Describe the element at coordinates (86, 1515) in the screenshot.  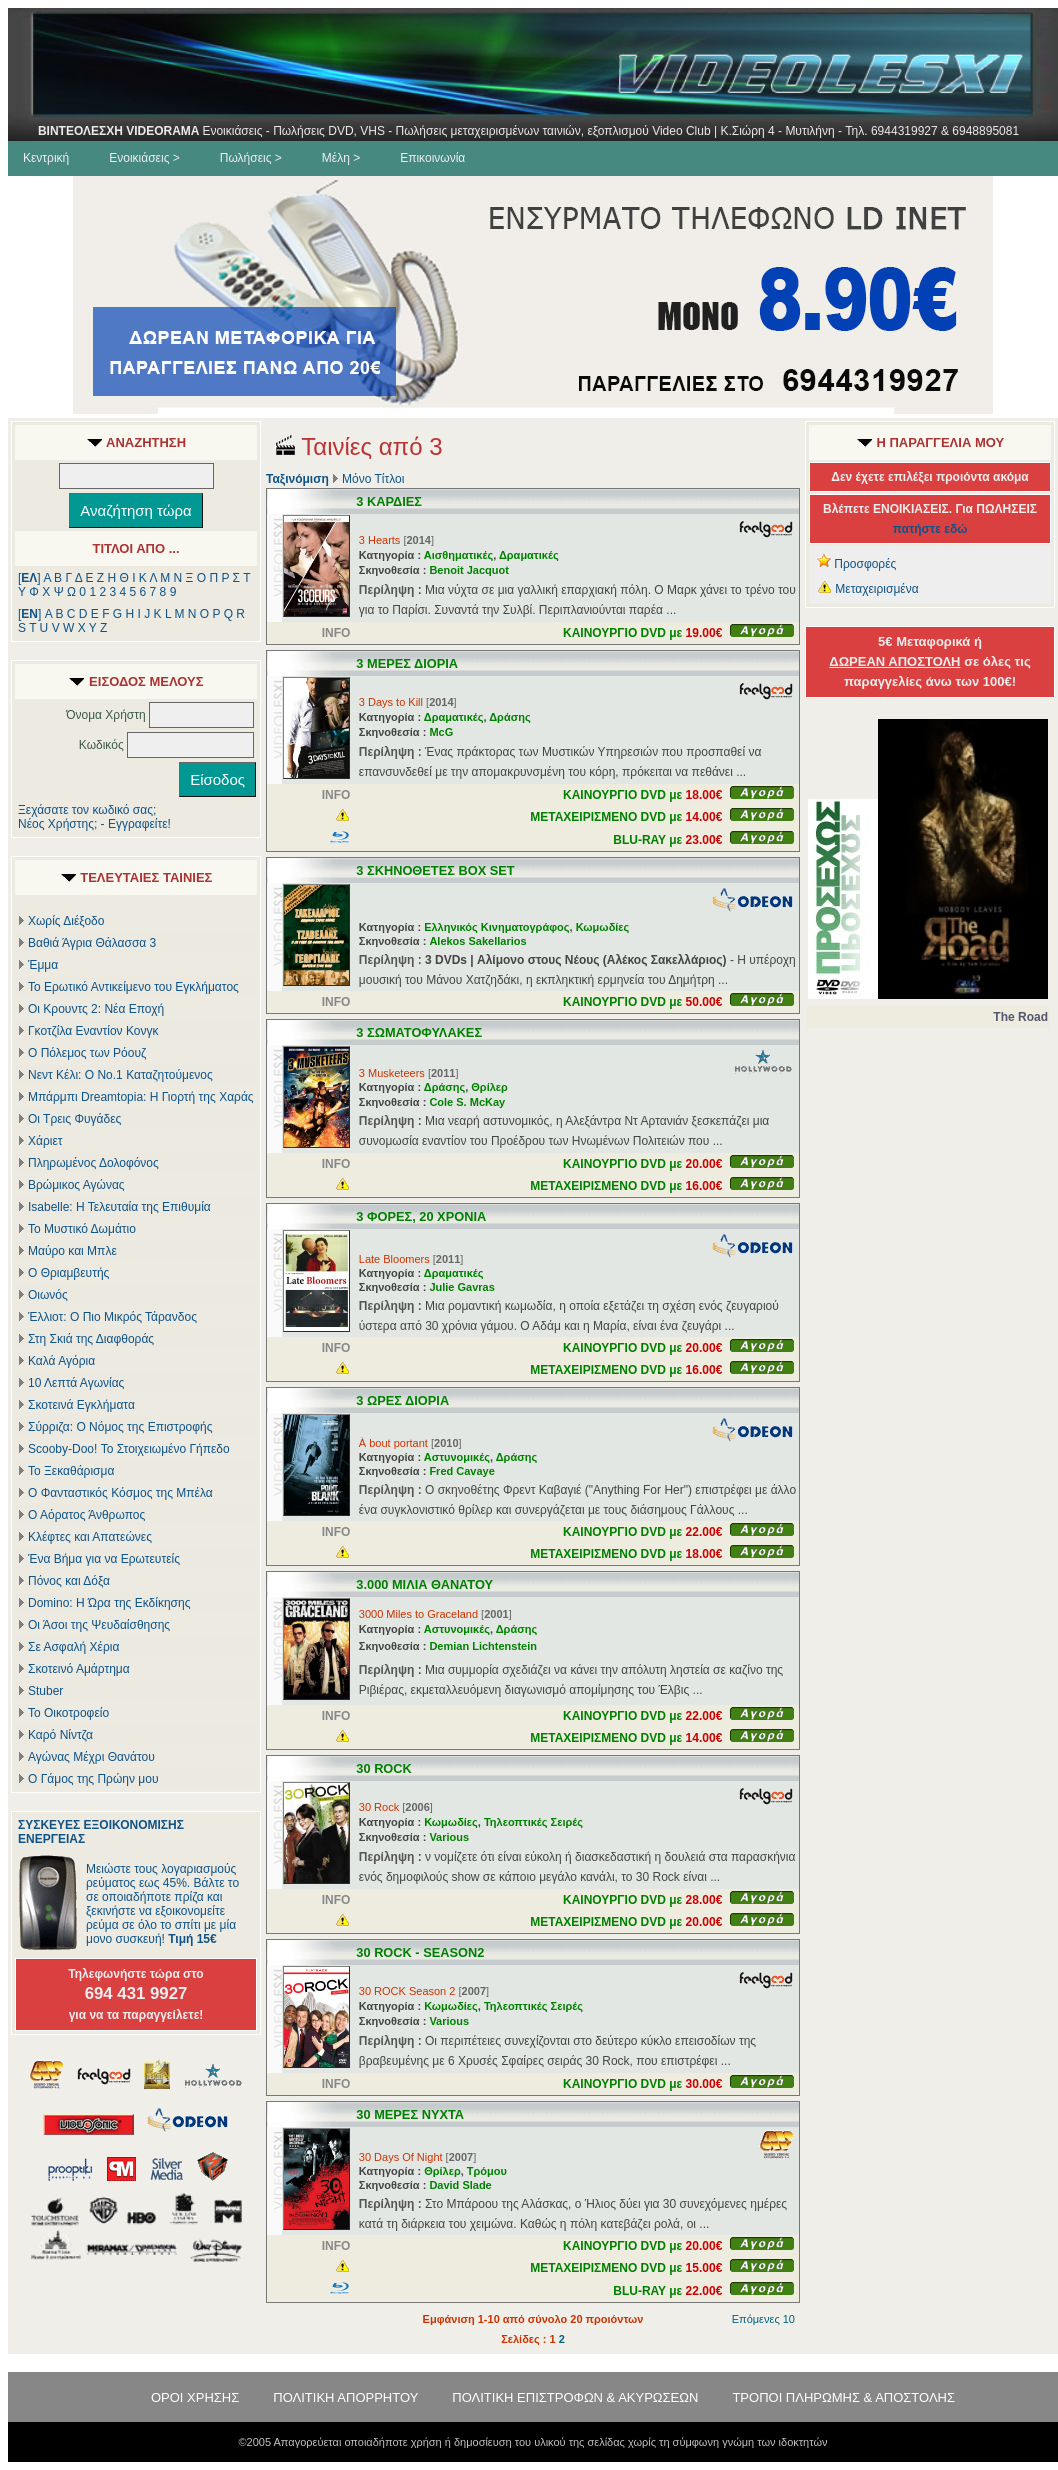
I see `Ο Αόρατος Άνθρωπος` at that location.